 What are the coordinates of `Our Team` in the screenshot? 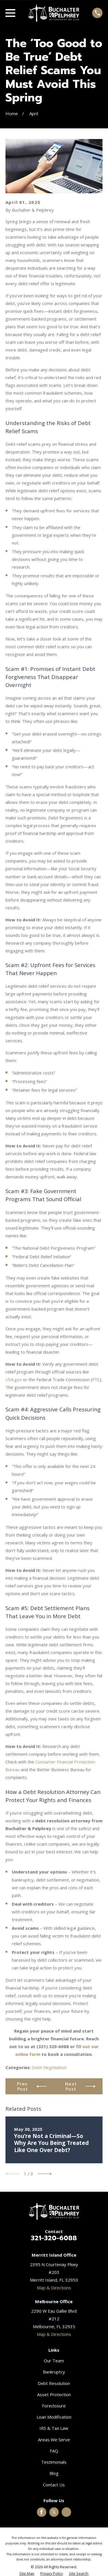 It's located at (54, 2360).